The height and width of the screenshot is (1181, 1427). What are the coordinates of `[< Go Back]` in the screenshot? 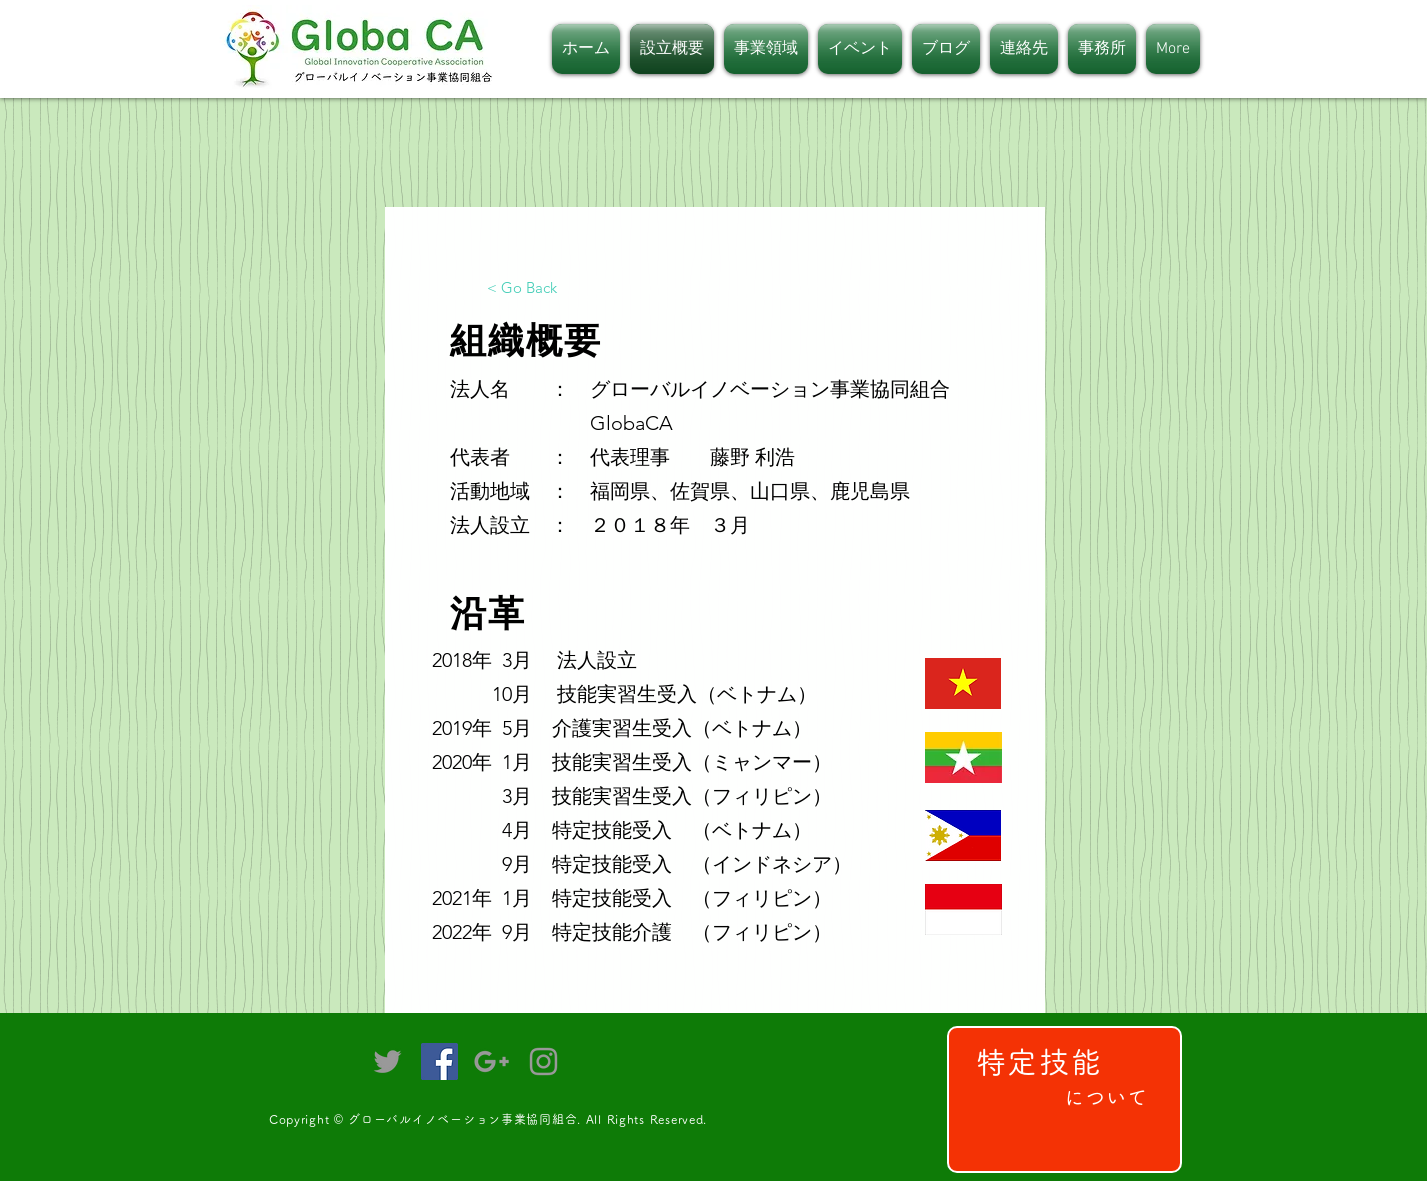 It's located at (522, 287).